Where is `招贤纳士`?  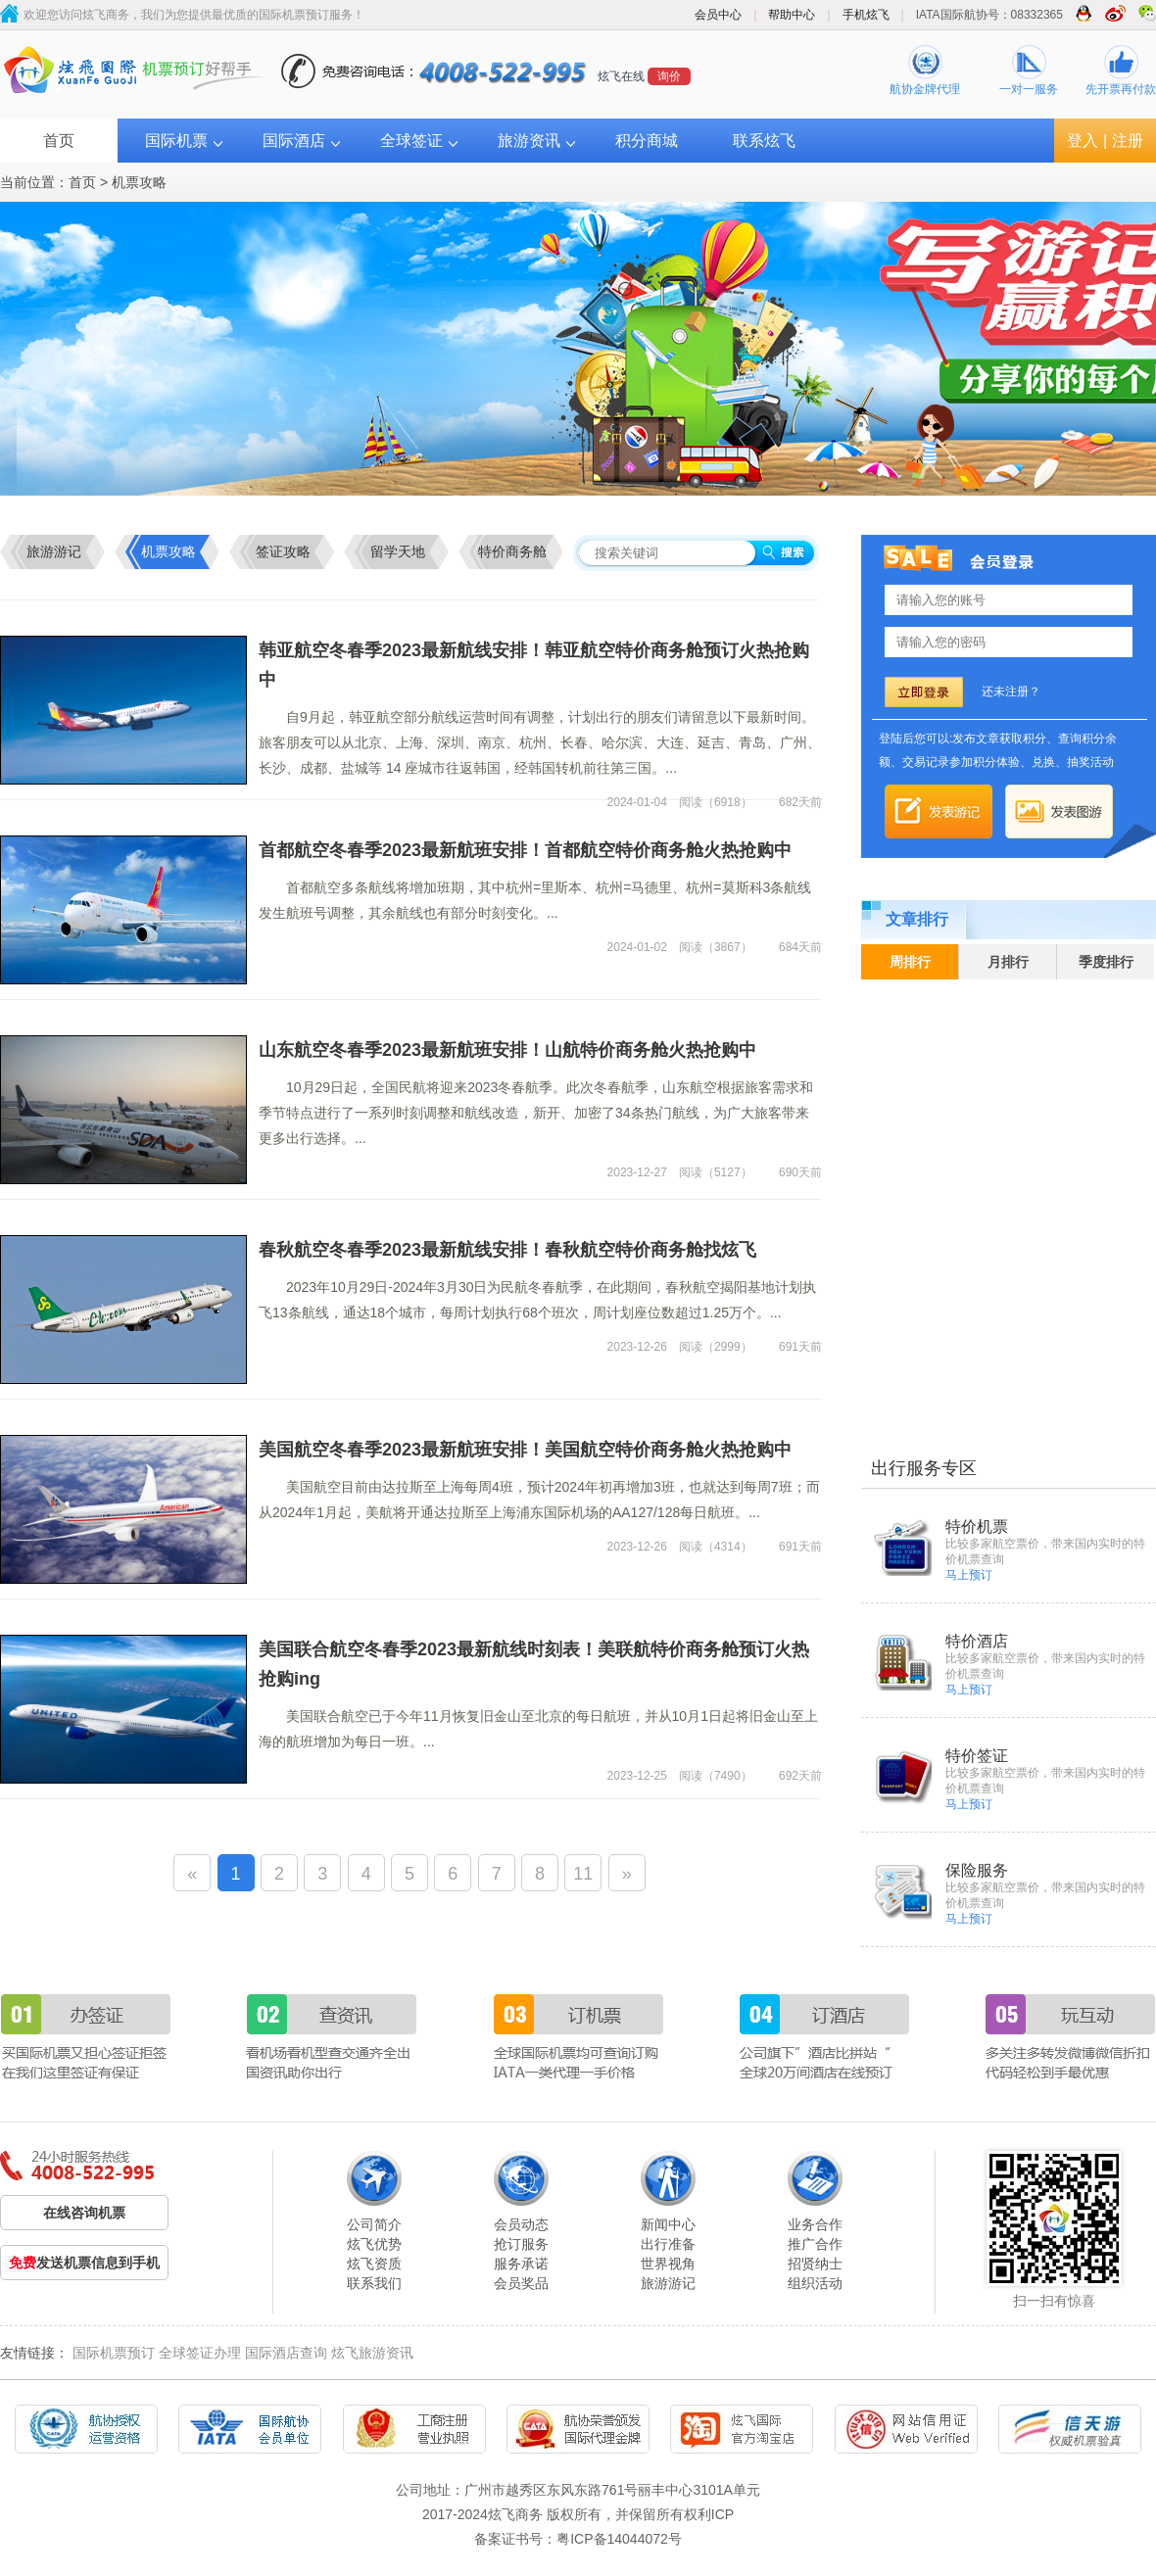
招贤纳士 is located at coordinates (815, 2263).